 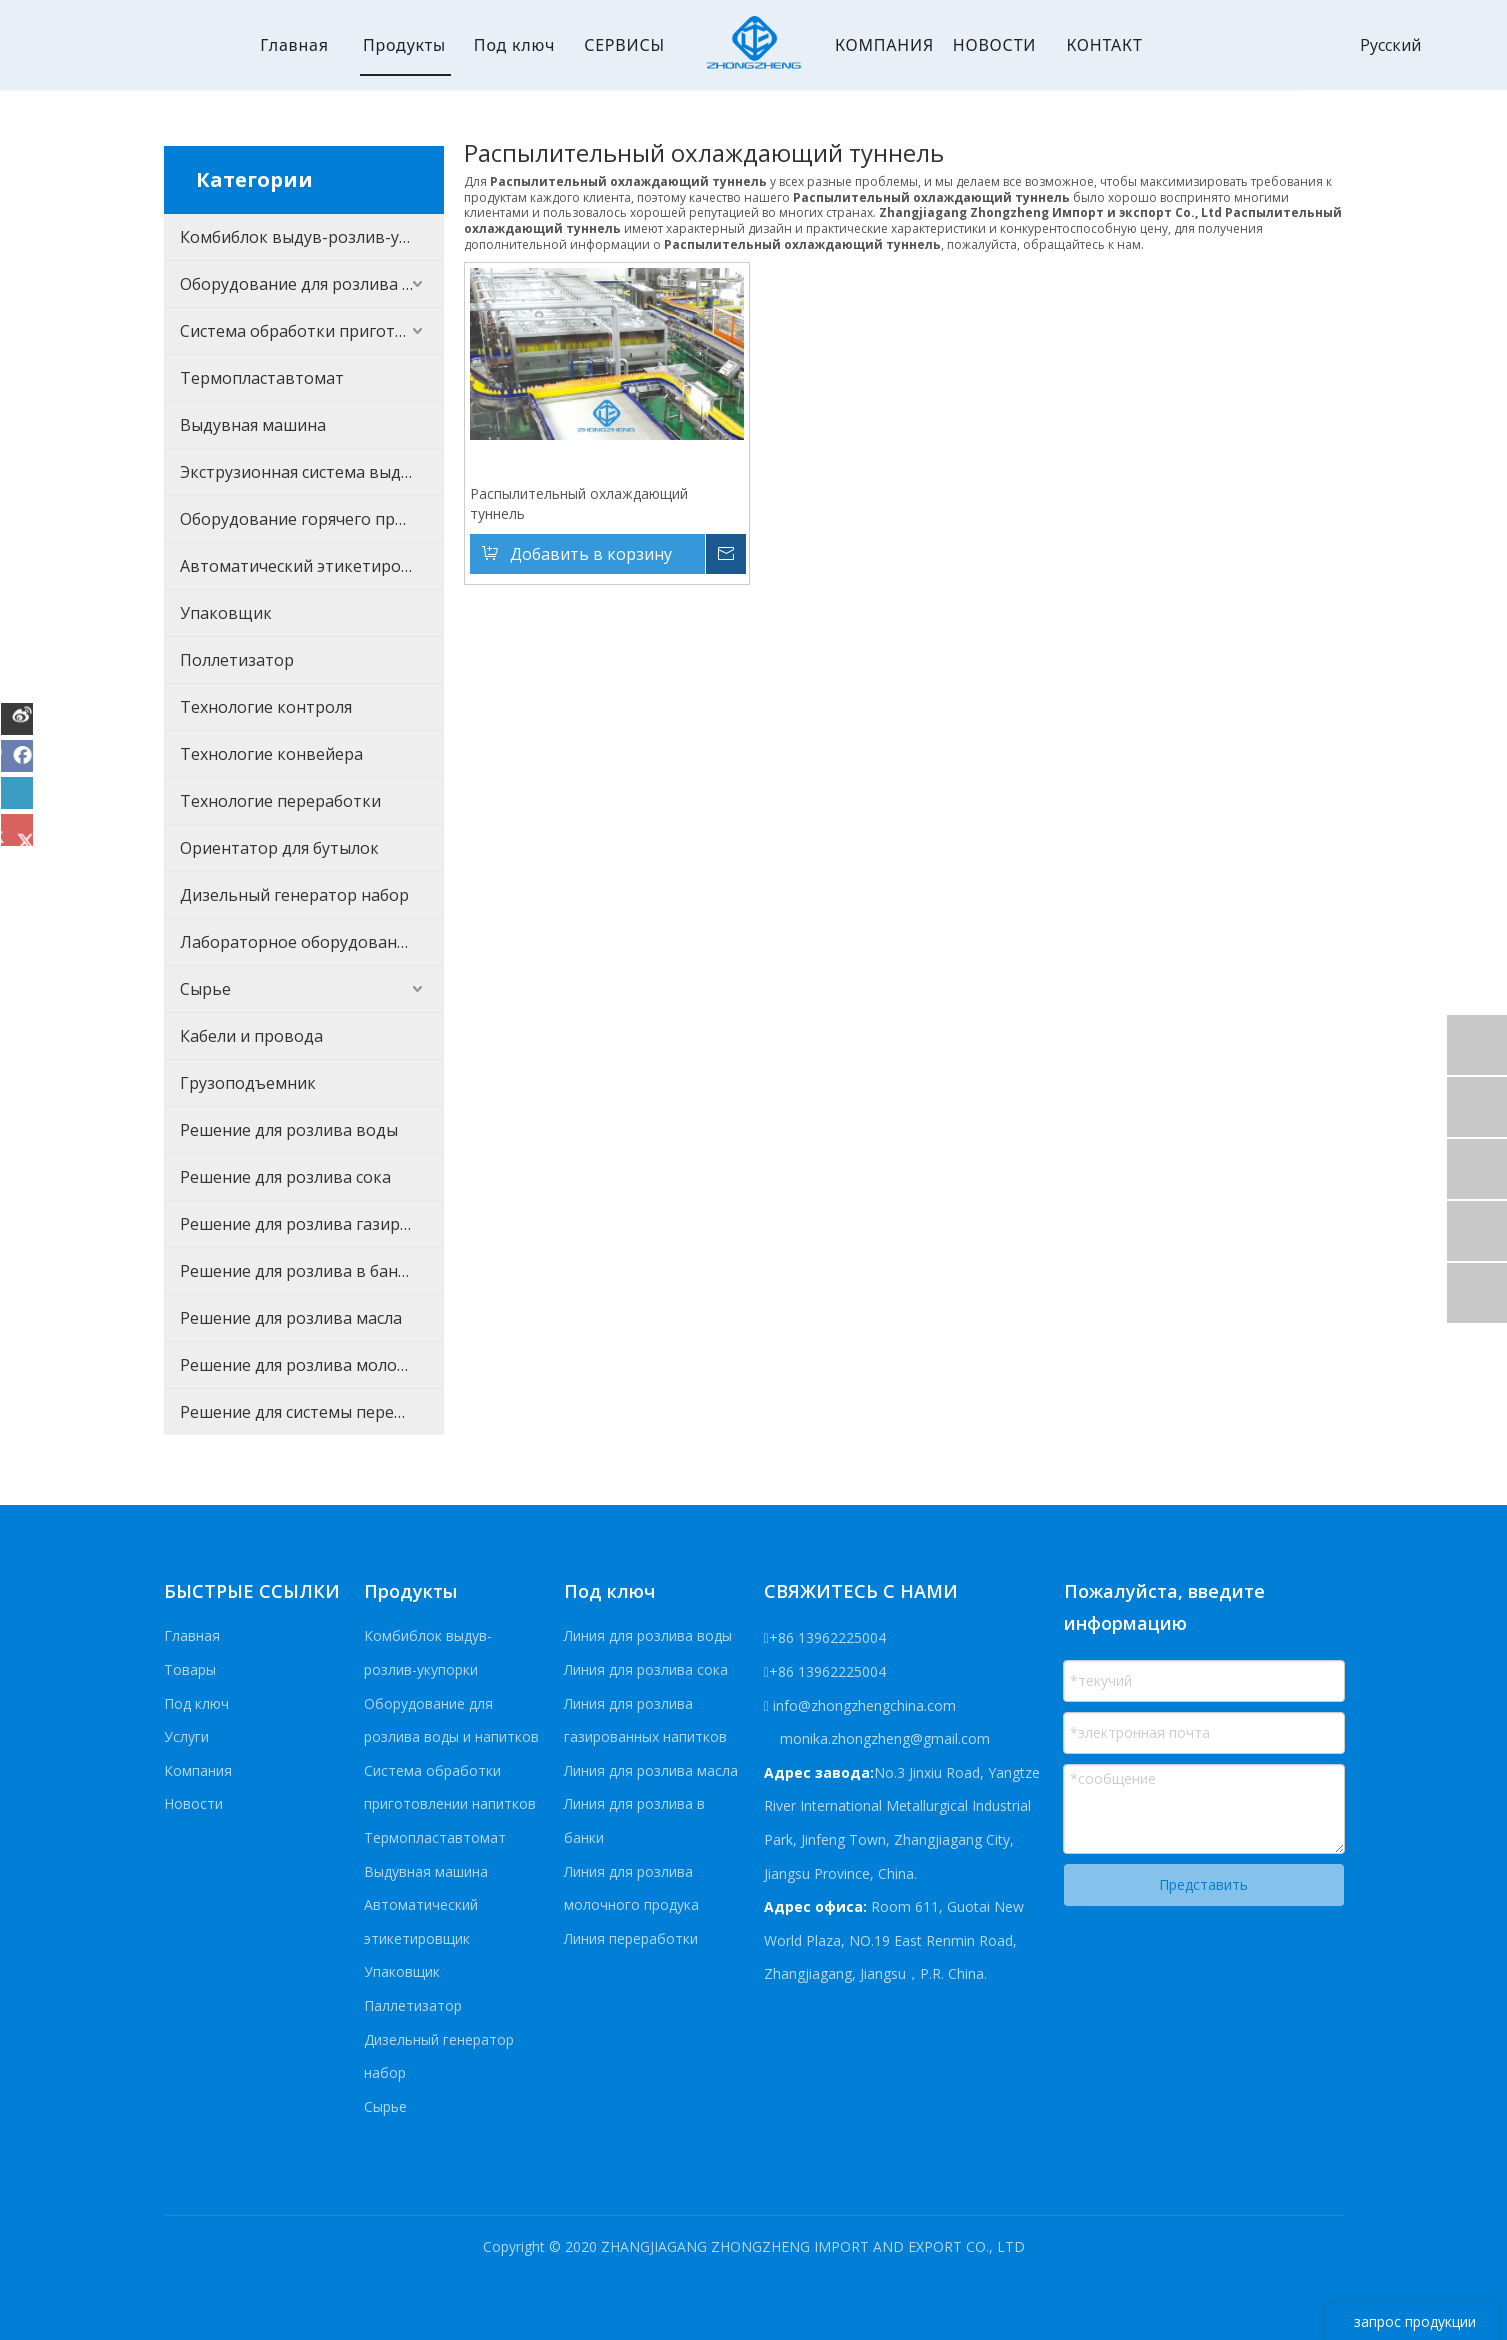 I want to click on Комбиблок выдув-розлив-укупорки, so click(x=312, y=237).